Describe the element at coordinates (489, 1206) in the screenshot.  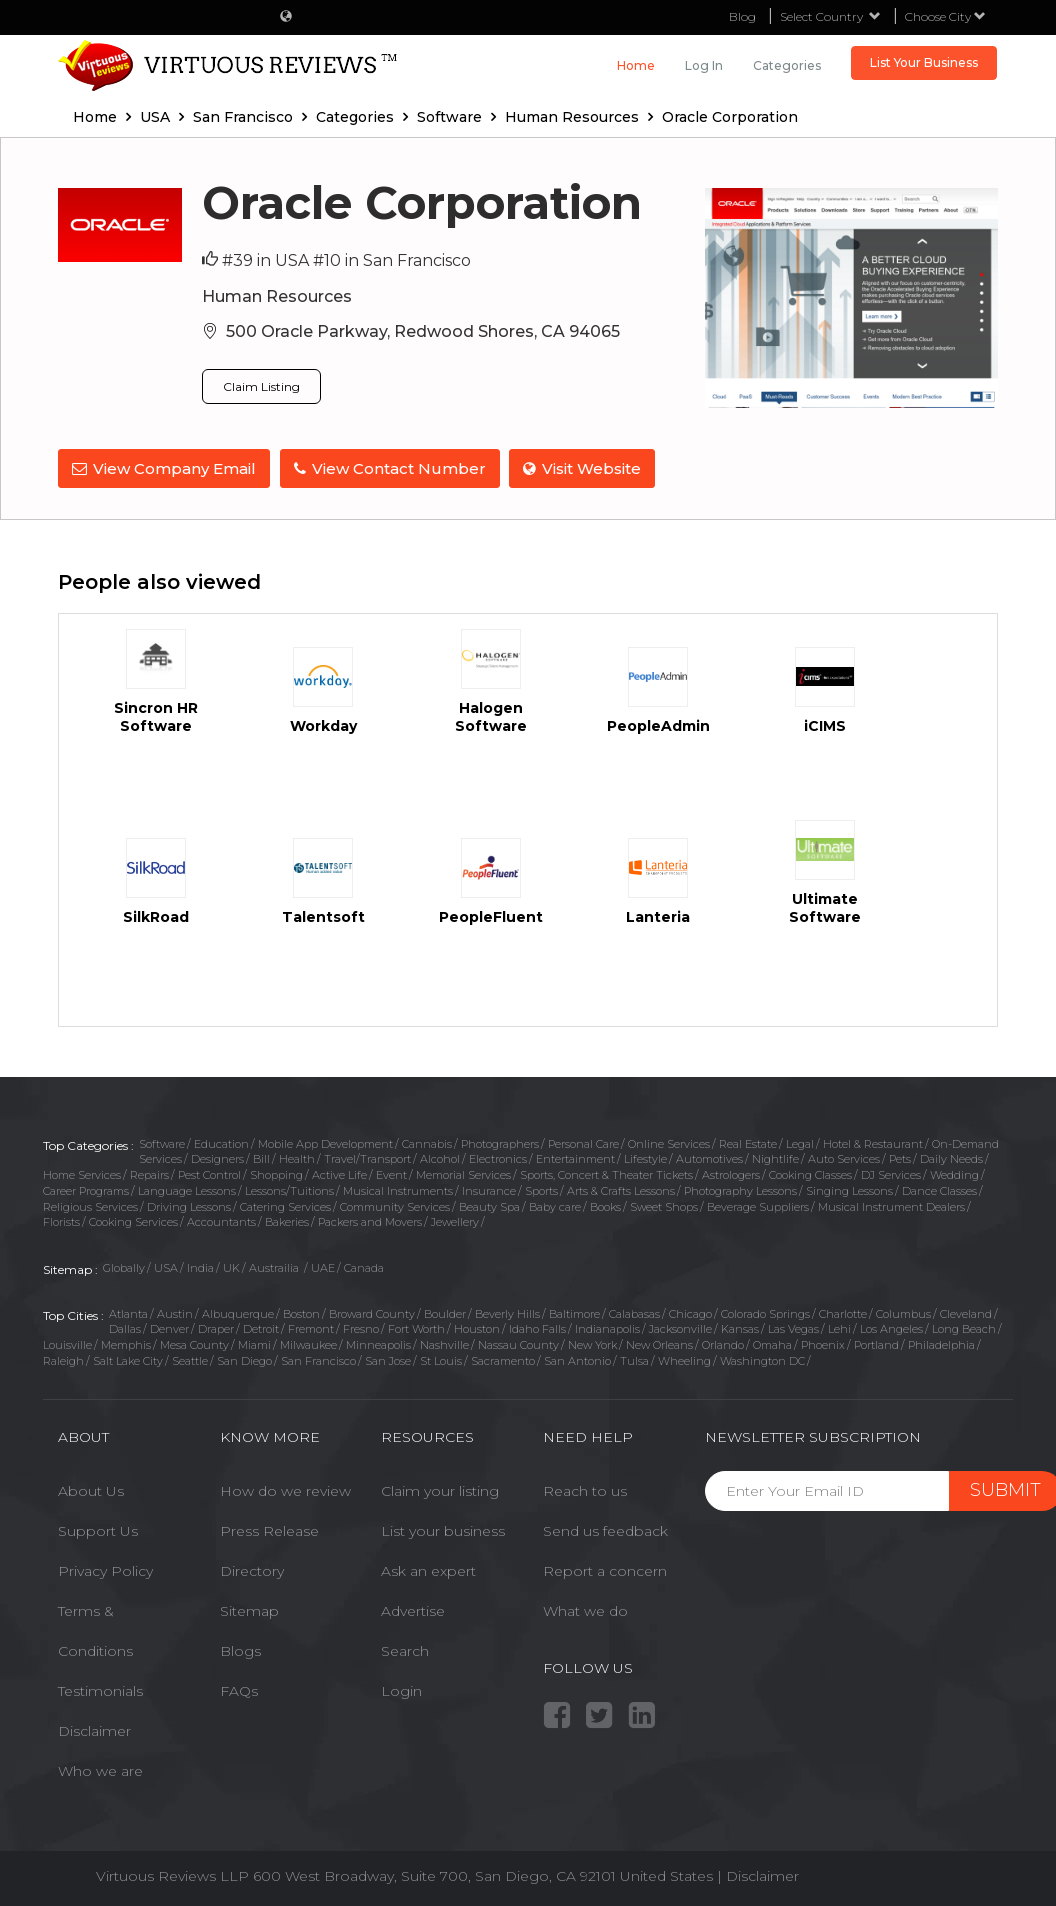
I see `Beauty Spa` at that location.